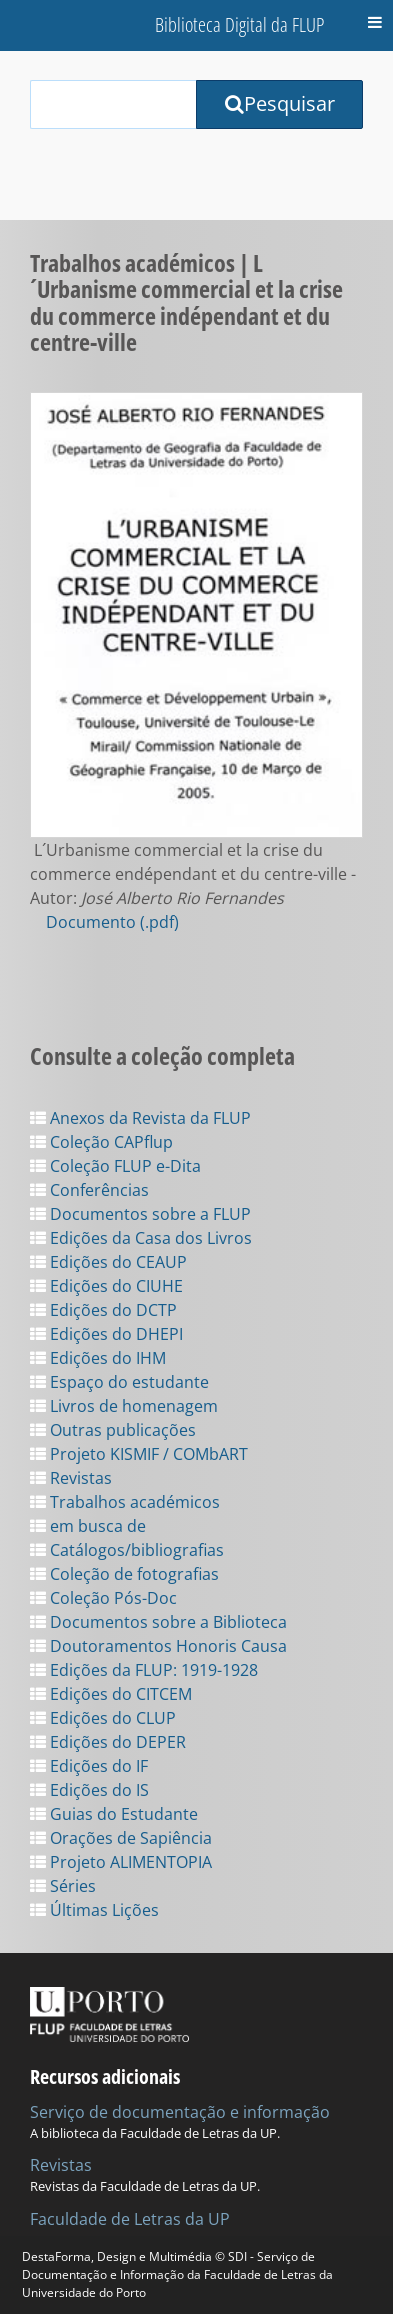  I want to click on Catálogos/bibliografias, so click(127, 1550).